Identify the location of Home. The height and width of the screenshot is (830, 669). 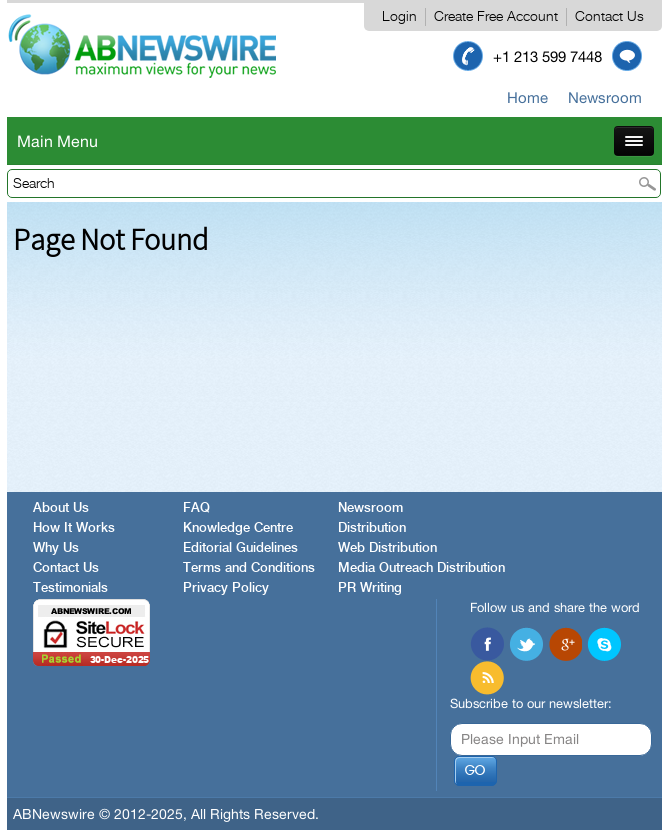
(527, 97).